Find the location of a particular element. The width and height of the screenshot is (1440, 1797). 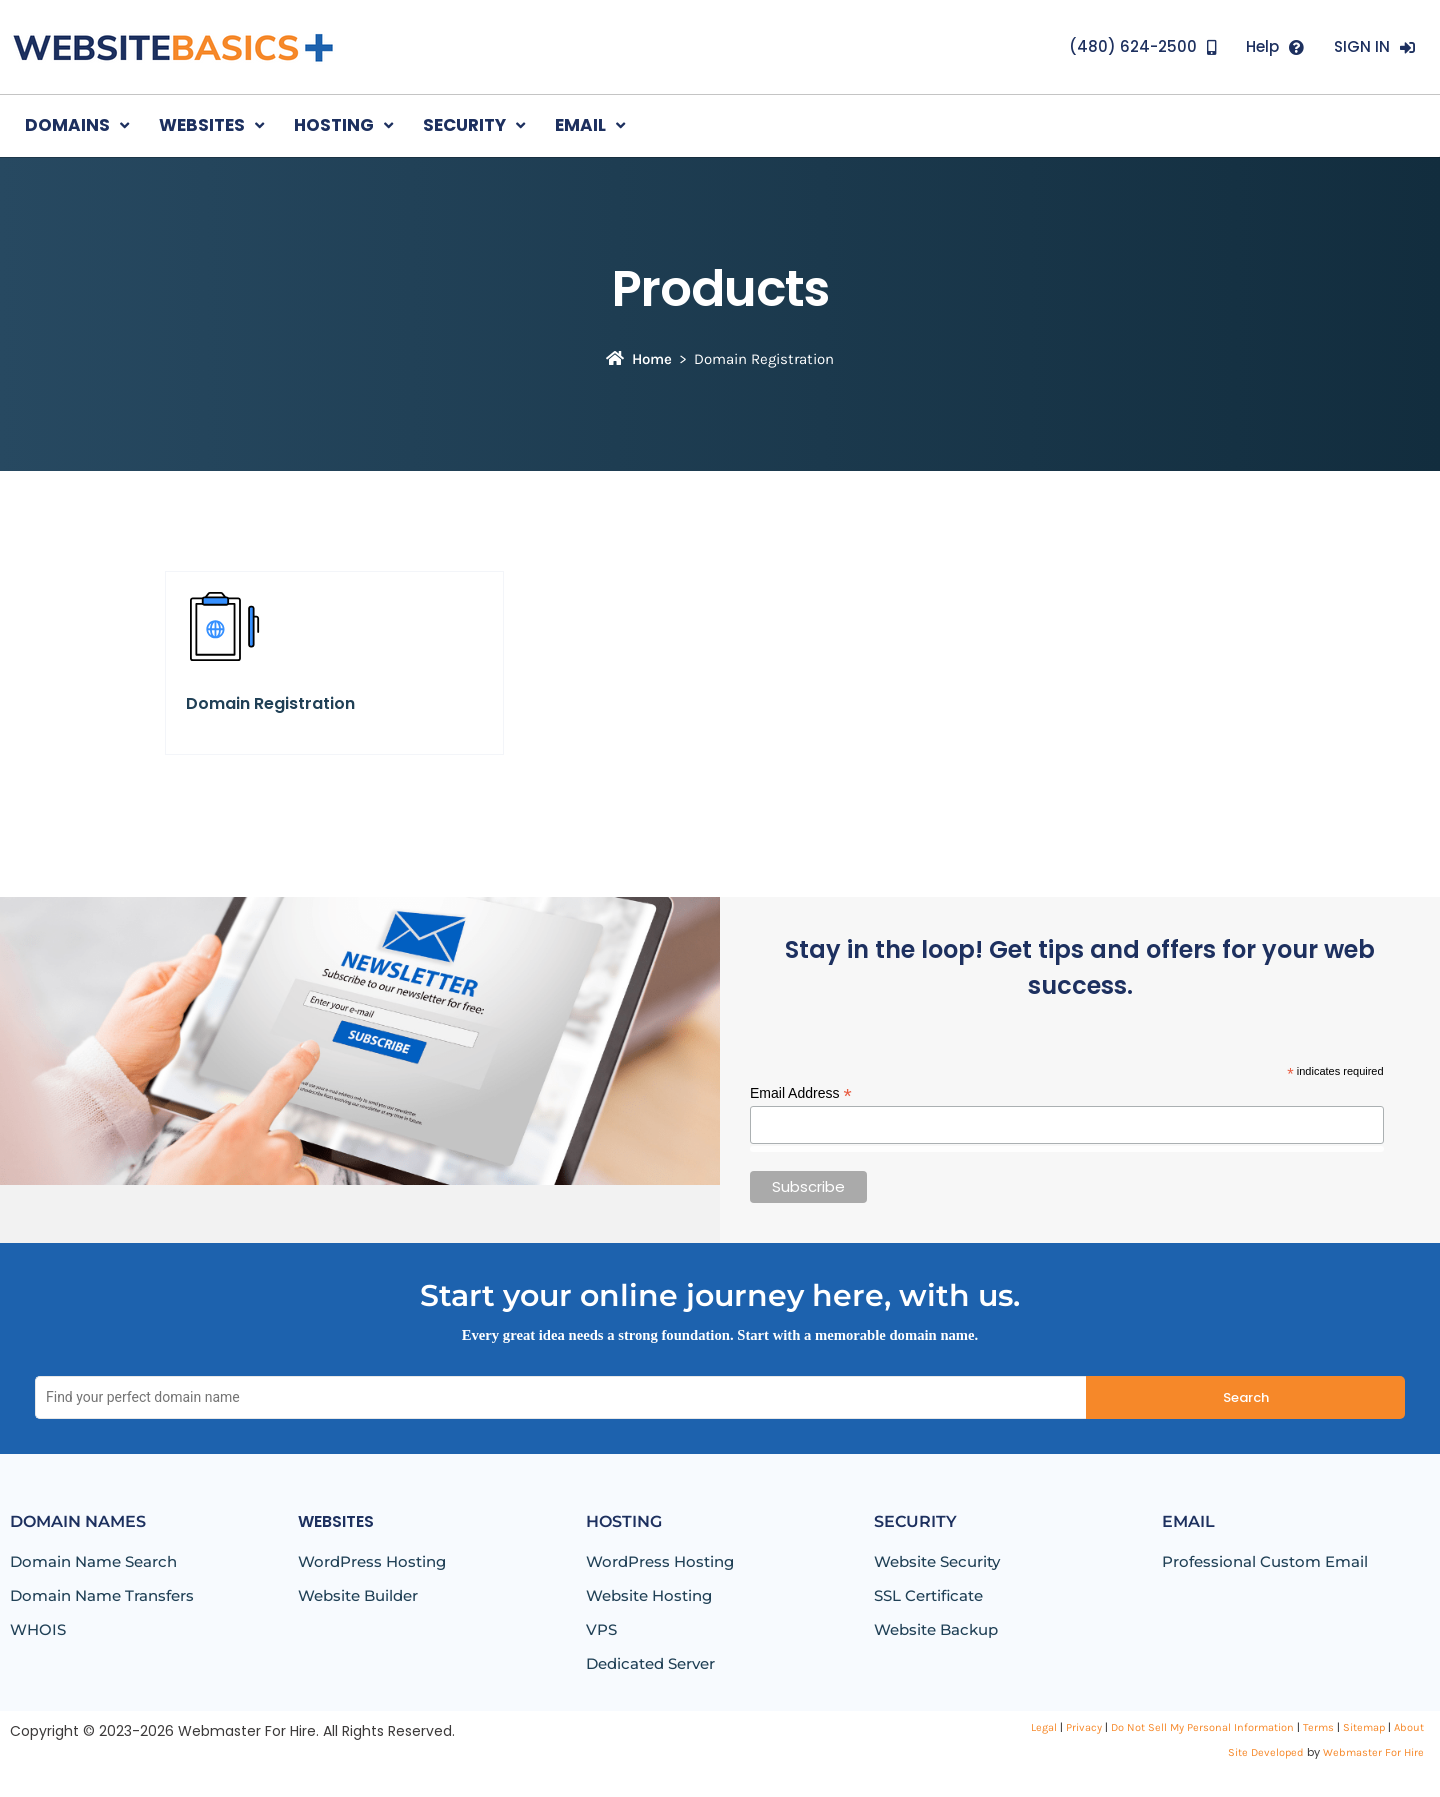

Legal is located at coordinates (1044, 1727).